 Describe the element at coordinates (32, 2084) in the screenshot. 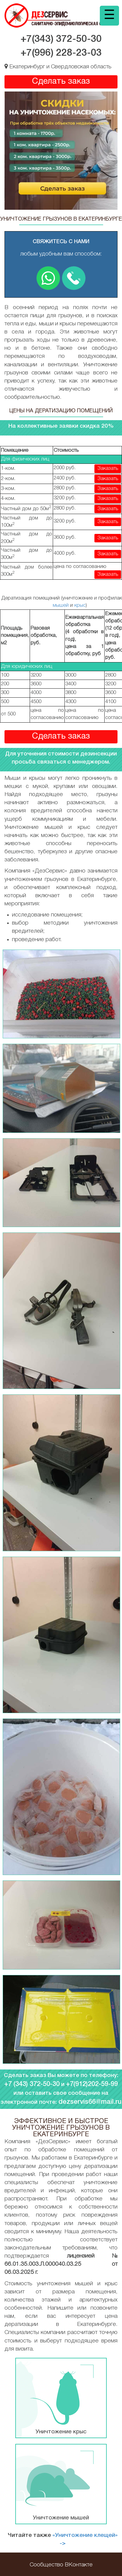

I see `+7 (343) 372-50-30` at that location.